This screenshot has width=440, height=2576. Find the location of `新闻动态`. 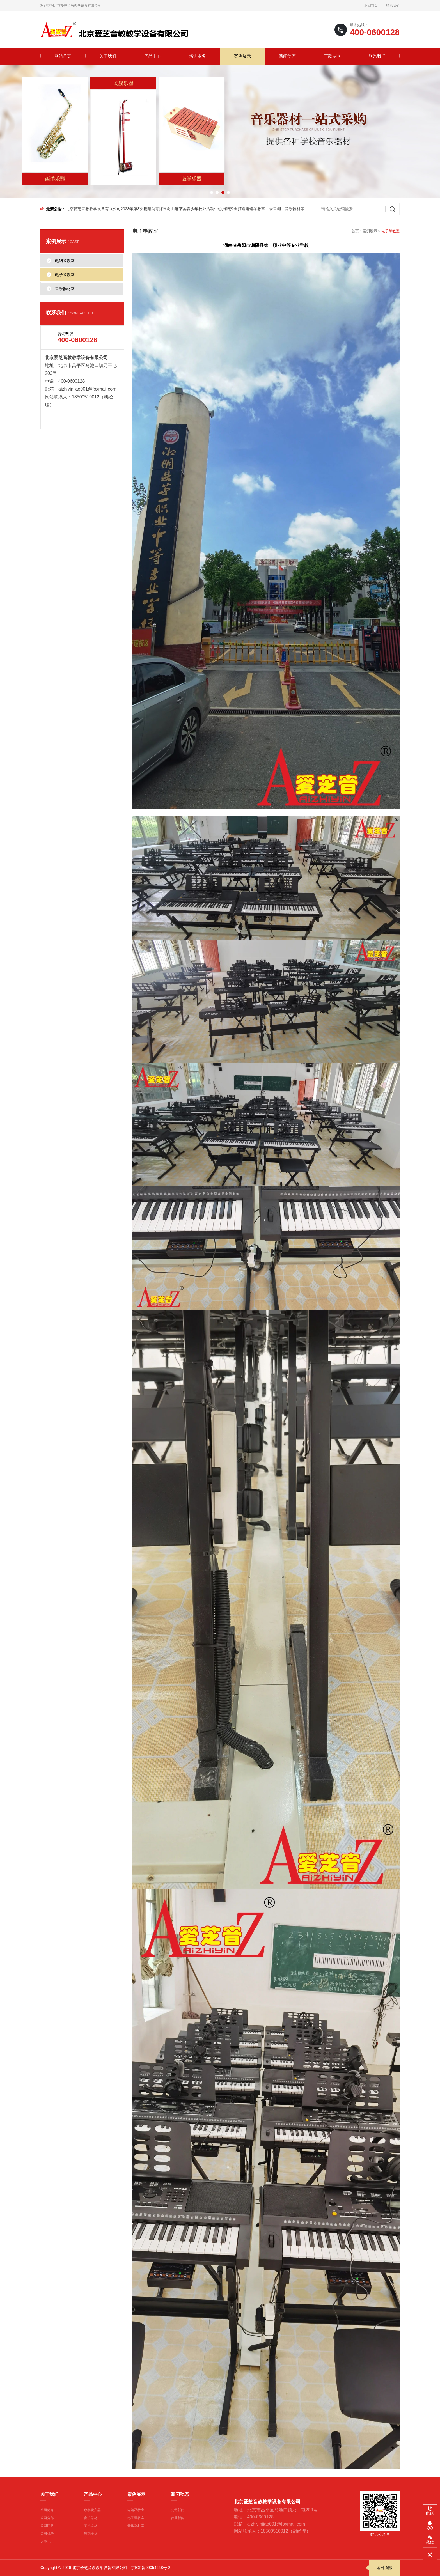

新闻动态 is located at coordinates (287, 56).